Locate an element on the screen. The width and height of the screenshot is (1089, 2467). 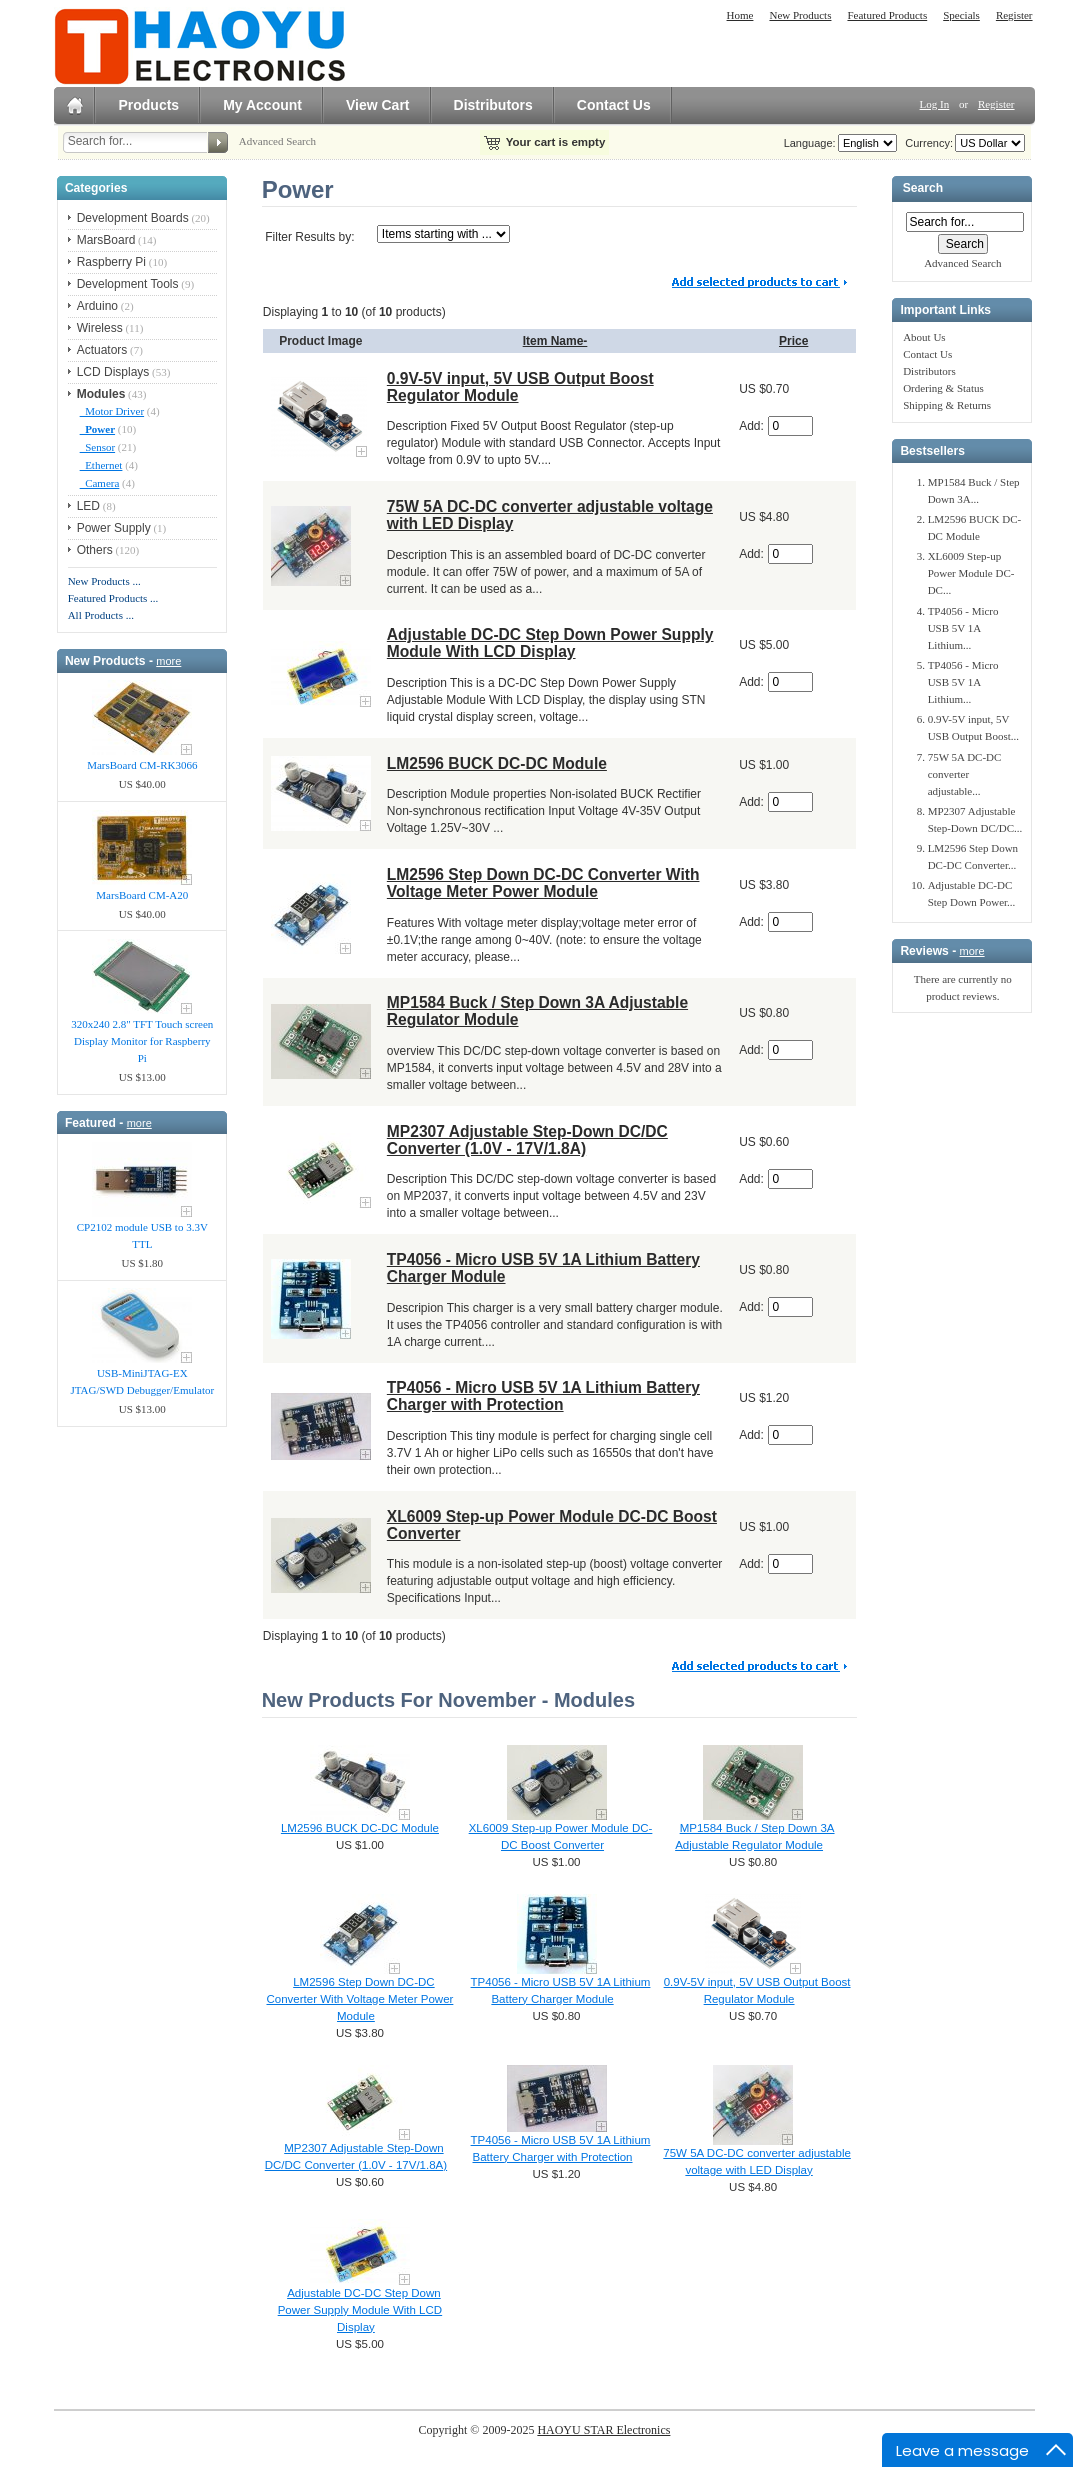
Ordering & Status is located at coordinates (943, 388).